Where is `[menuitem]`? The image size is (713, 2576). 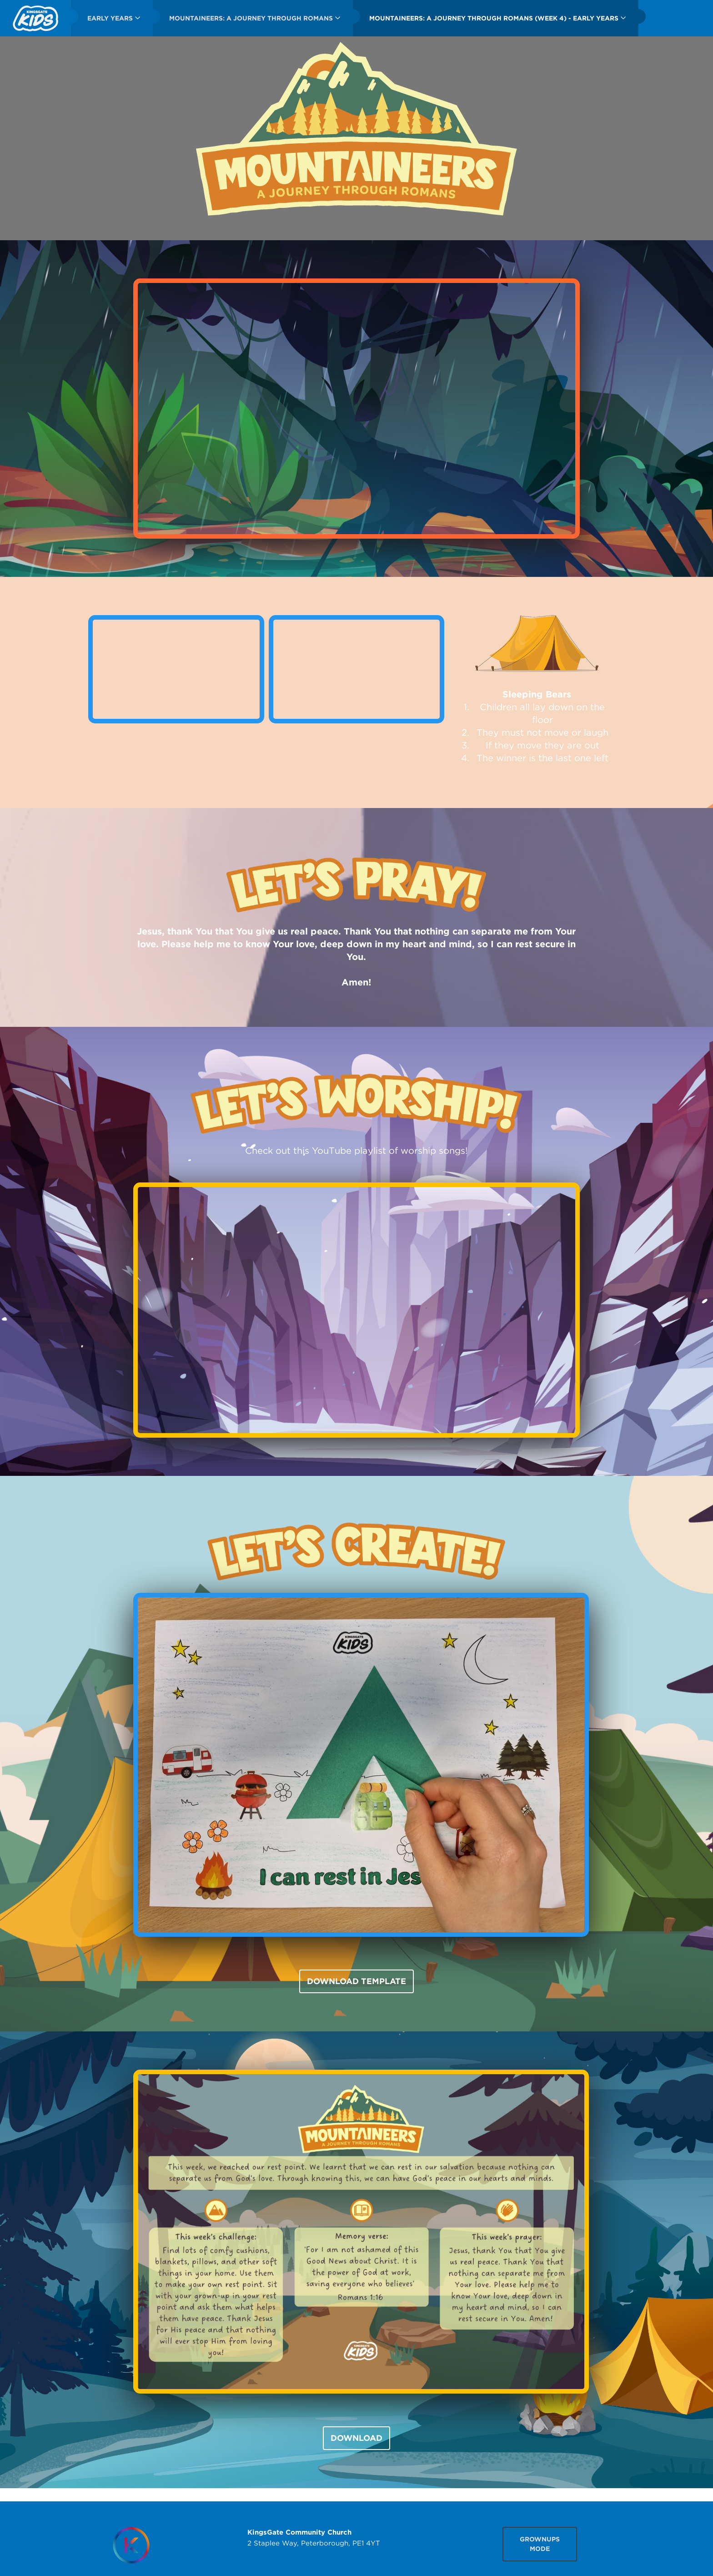
[menuitem] is located at coordinates (35, 18).